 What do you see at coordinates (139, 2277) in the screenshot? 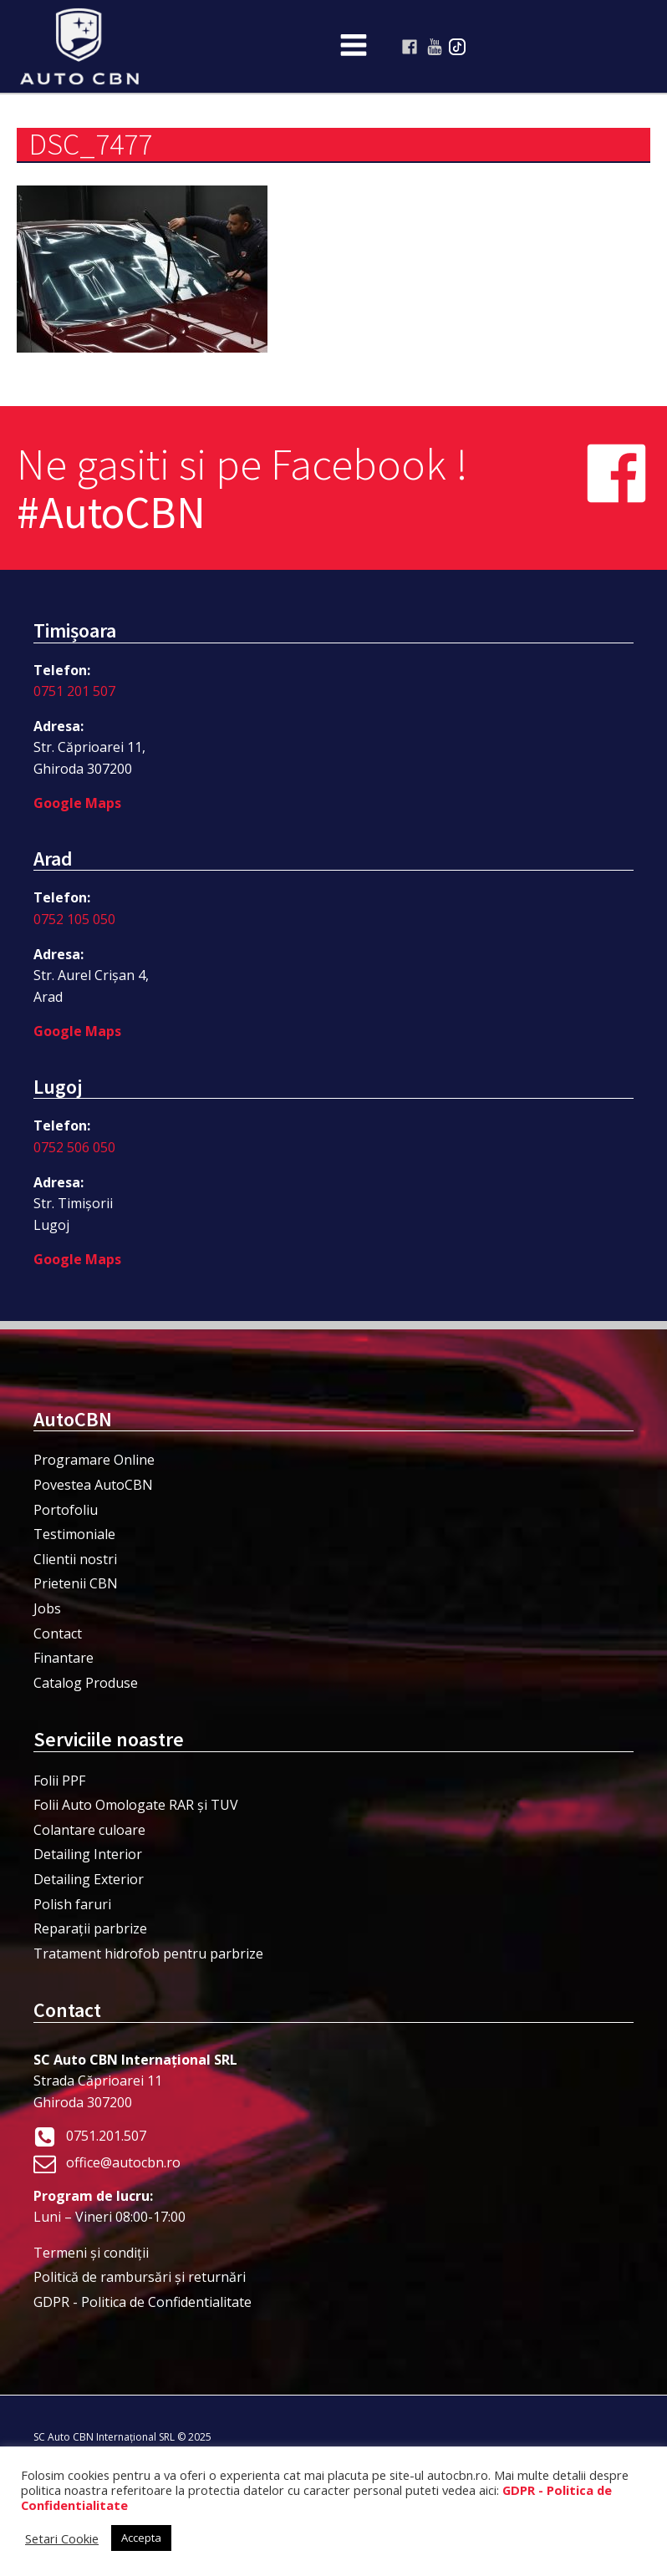
I see `Politică de rambursări și returnări` at bounding box center [139, 2277].